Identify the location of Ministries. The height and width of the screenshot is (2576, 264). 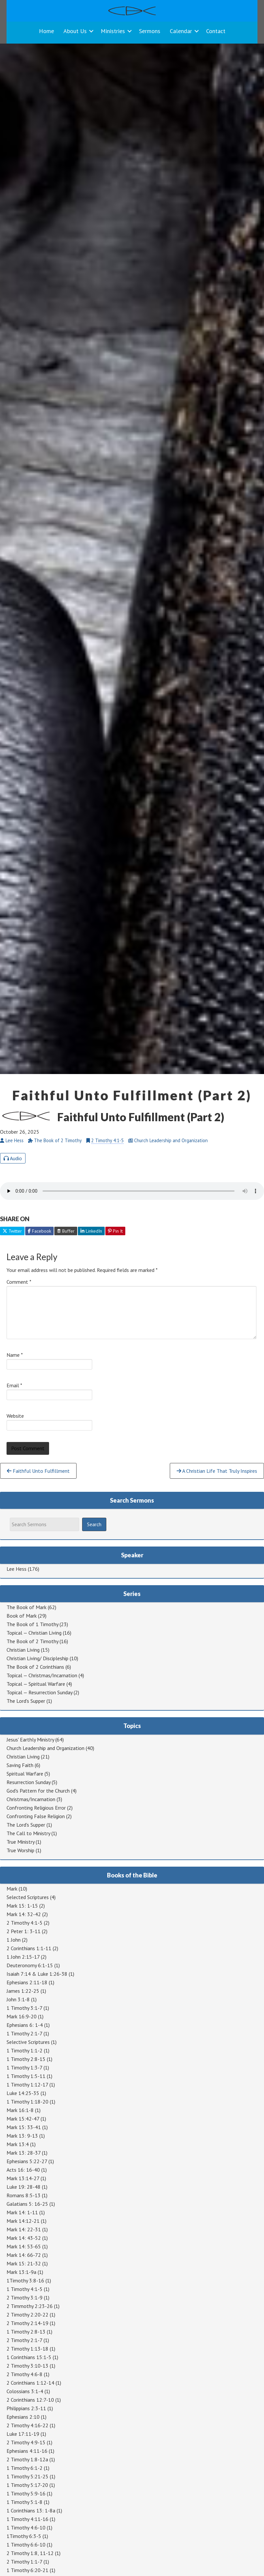
(113, 31).